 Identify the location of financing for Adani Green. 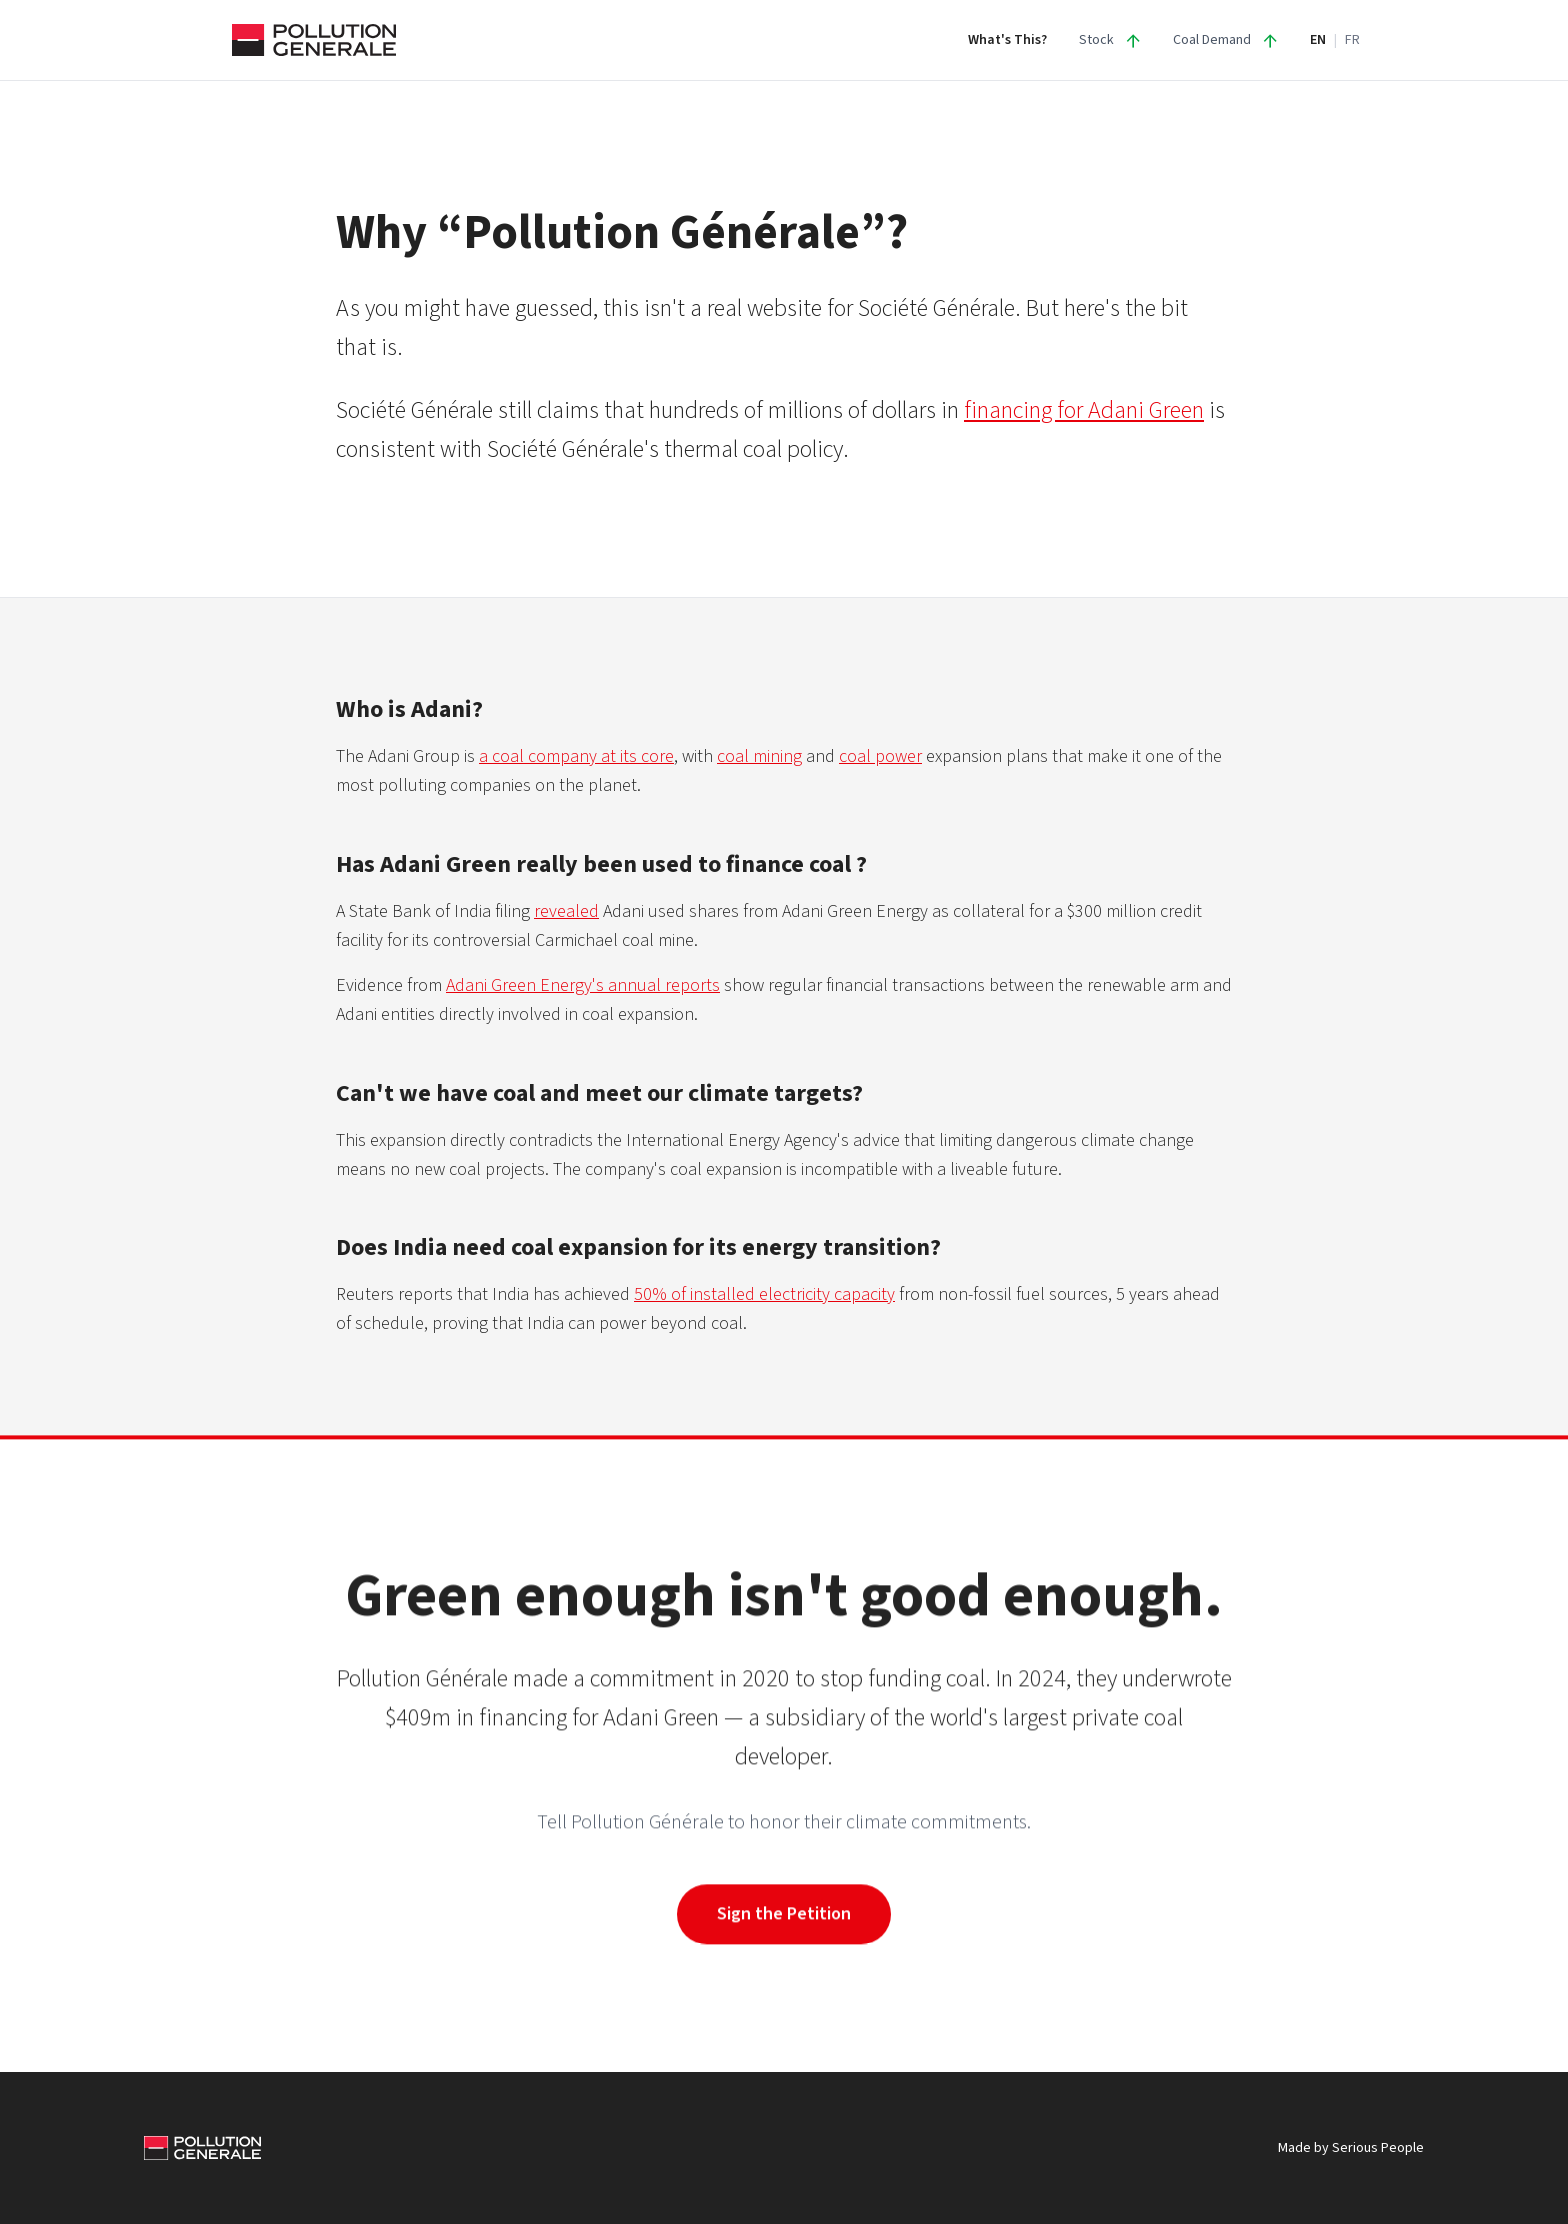
(1084, 410).